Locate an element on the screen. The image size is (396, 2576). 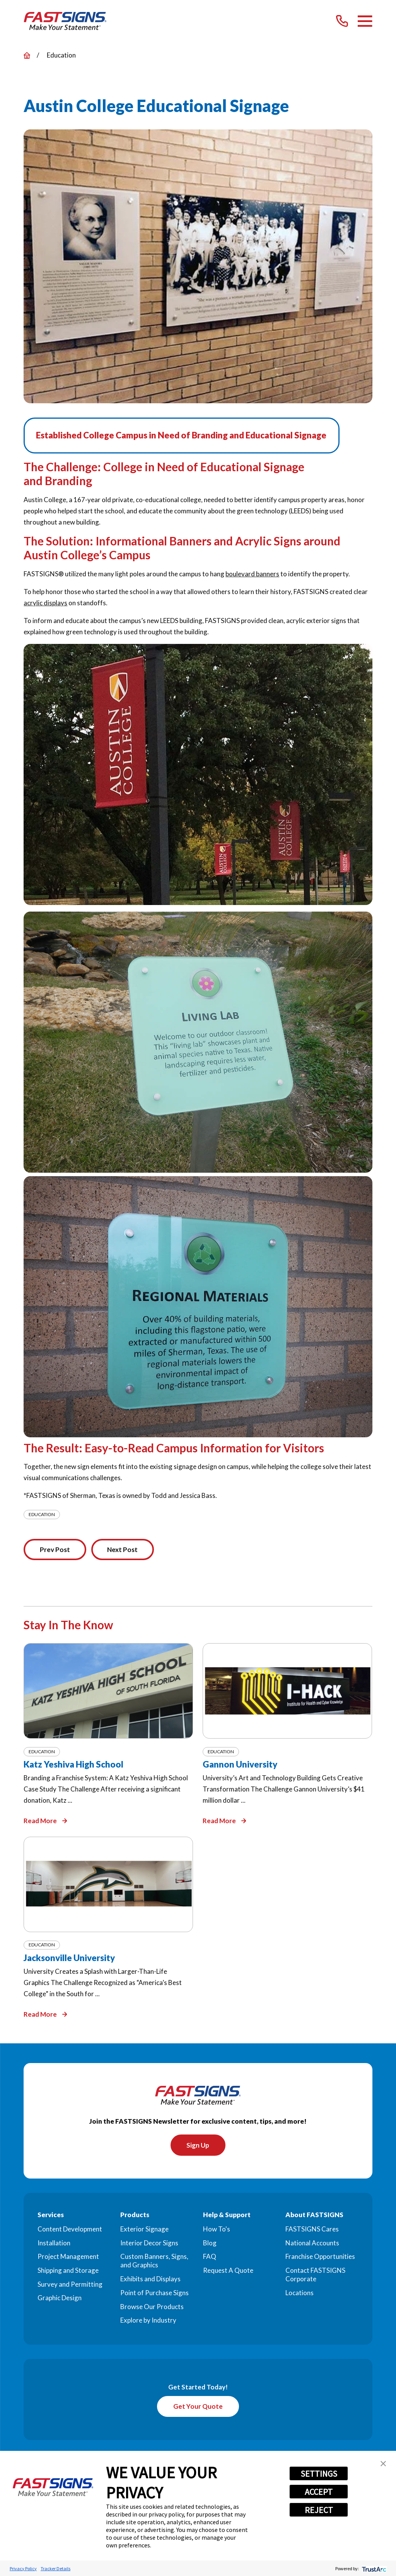
Privacy Policy is located at coordinates (23, 2568).